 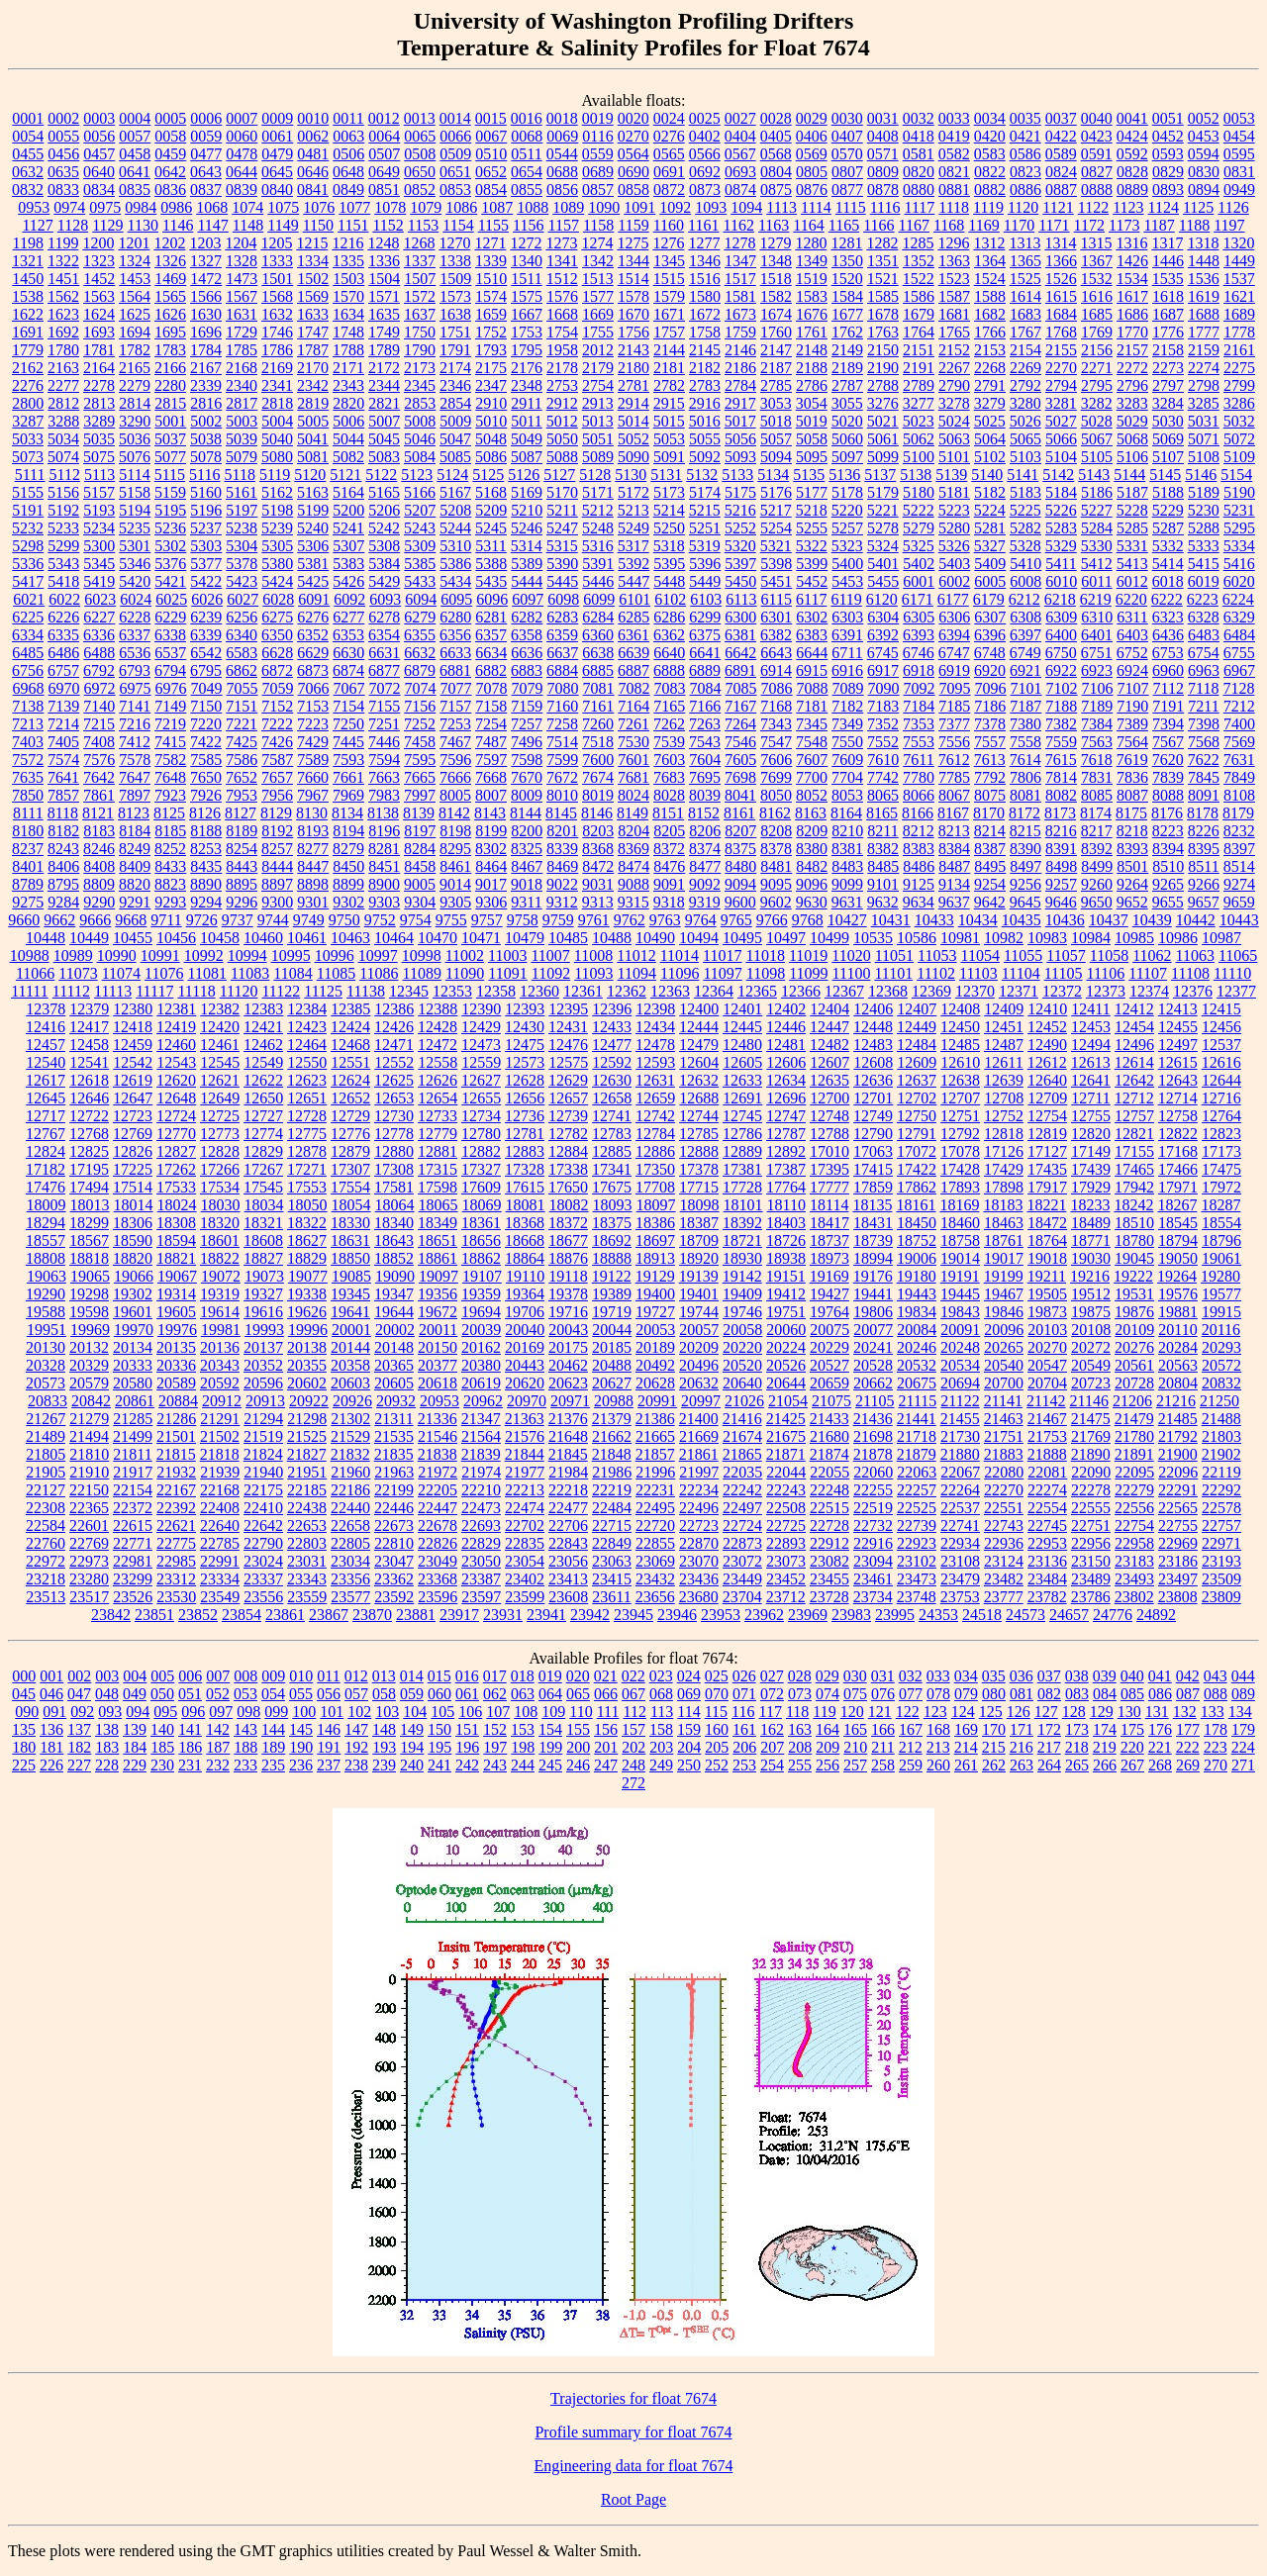 What do you see at coordinates (990, 510) in the screenshot?
I see `5224` at bounding box center [990, 510].